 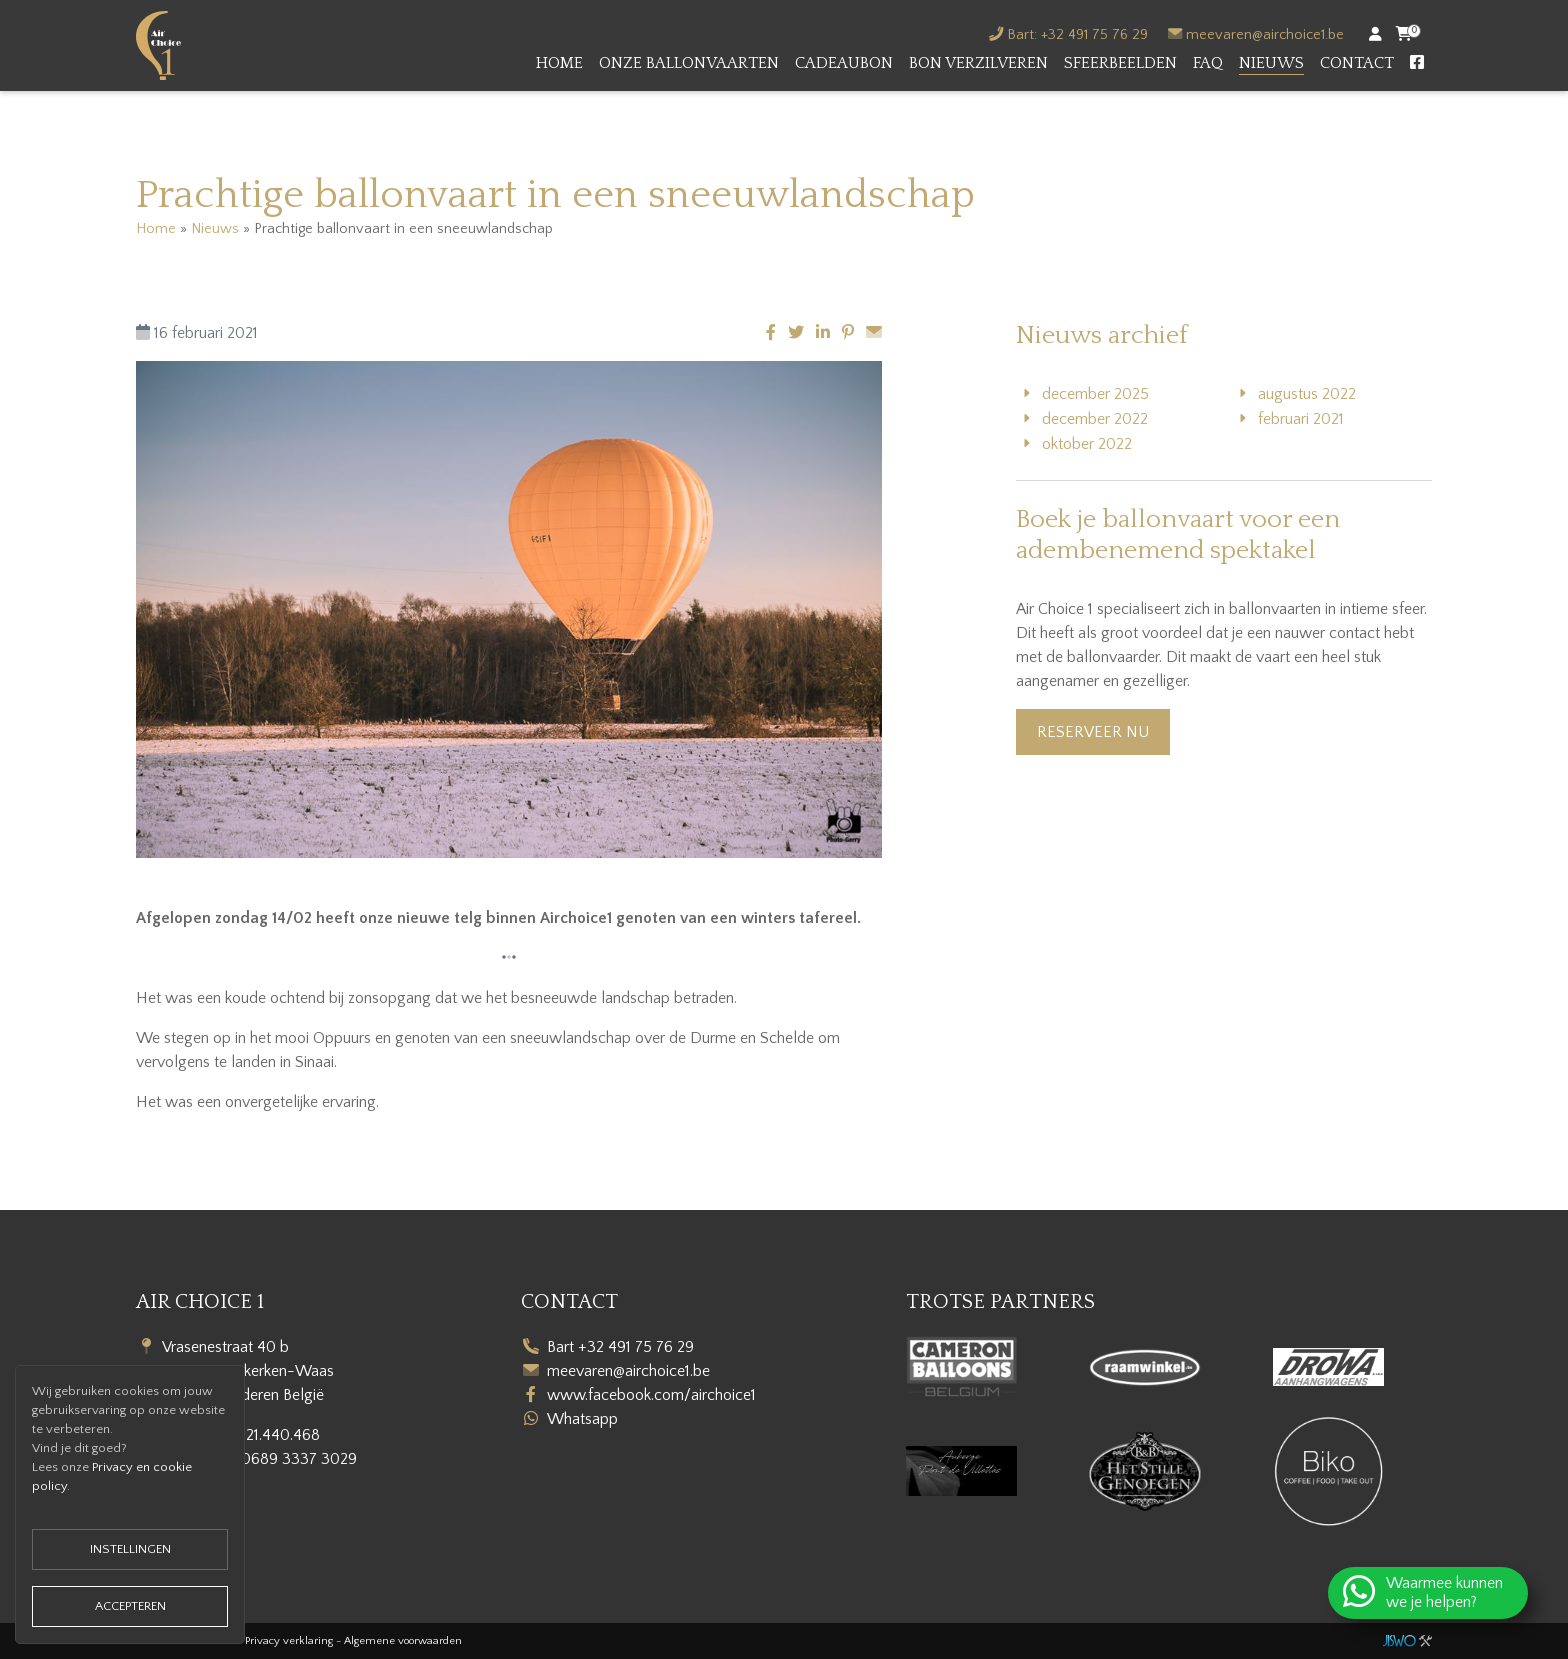 What do you see at coordinates (1093, 732) in the screenshot?
I see `Reserveer nu [button]` at bounding box center [1093, 732].